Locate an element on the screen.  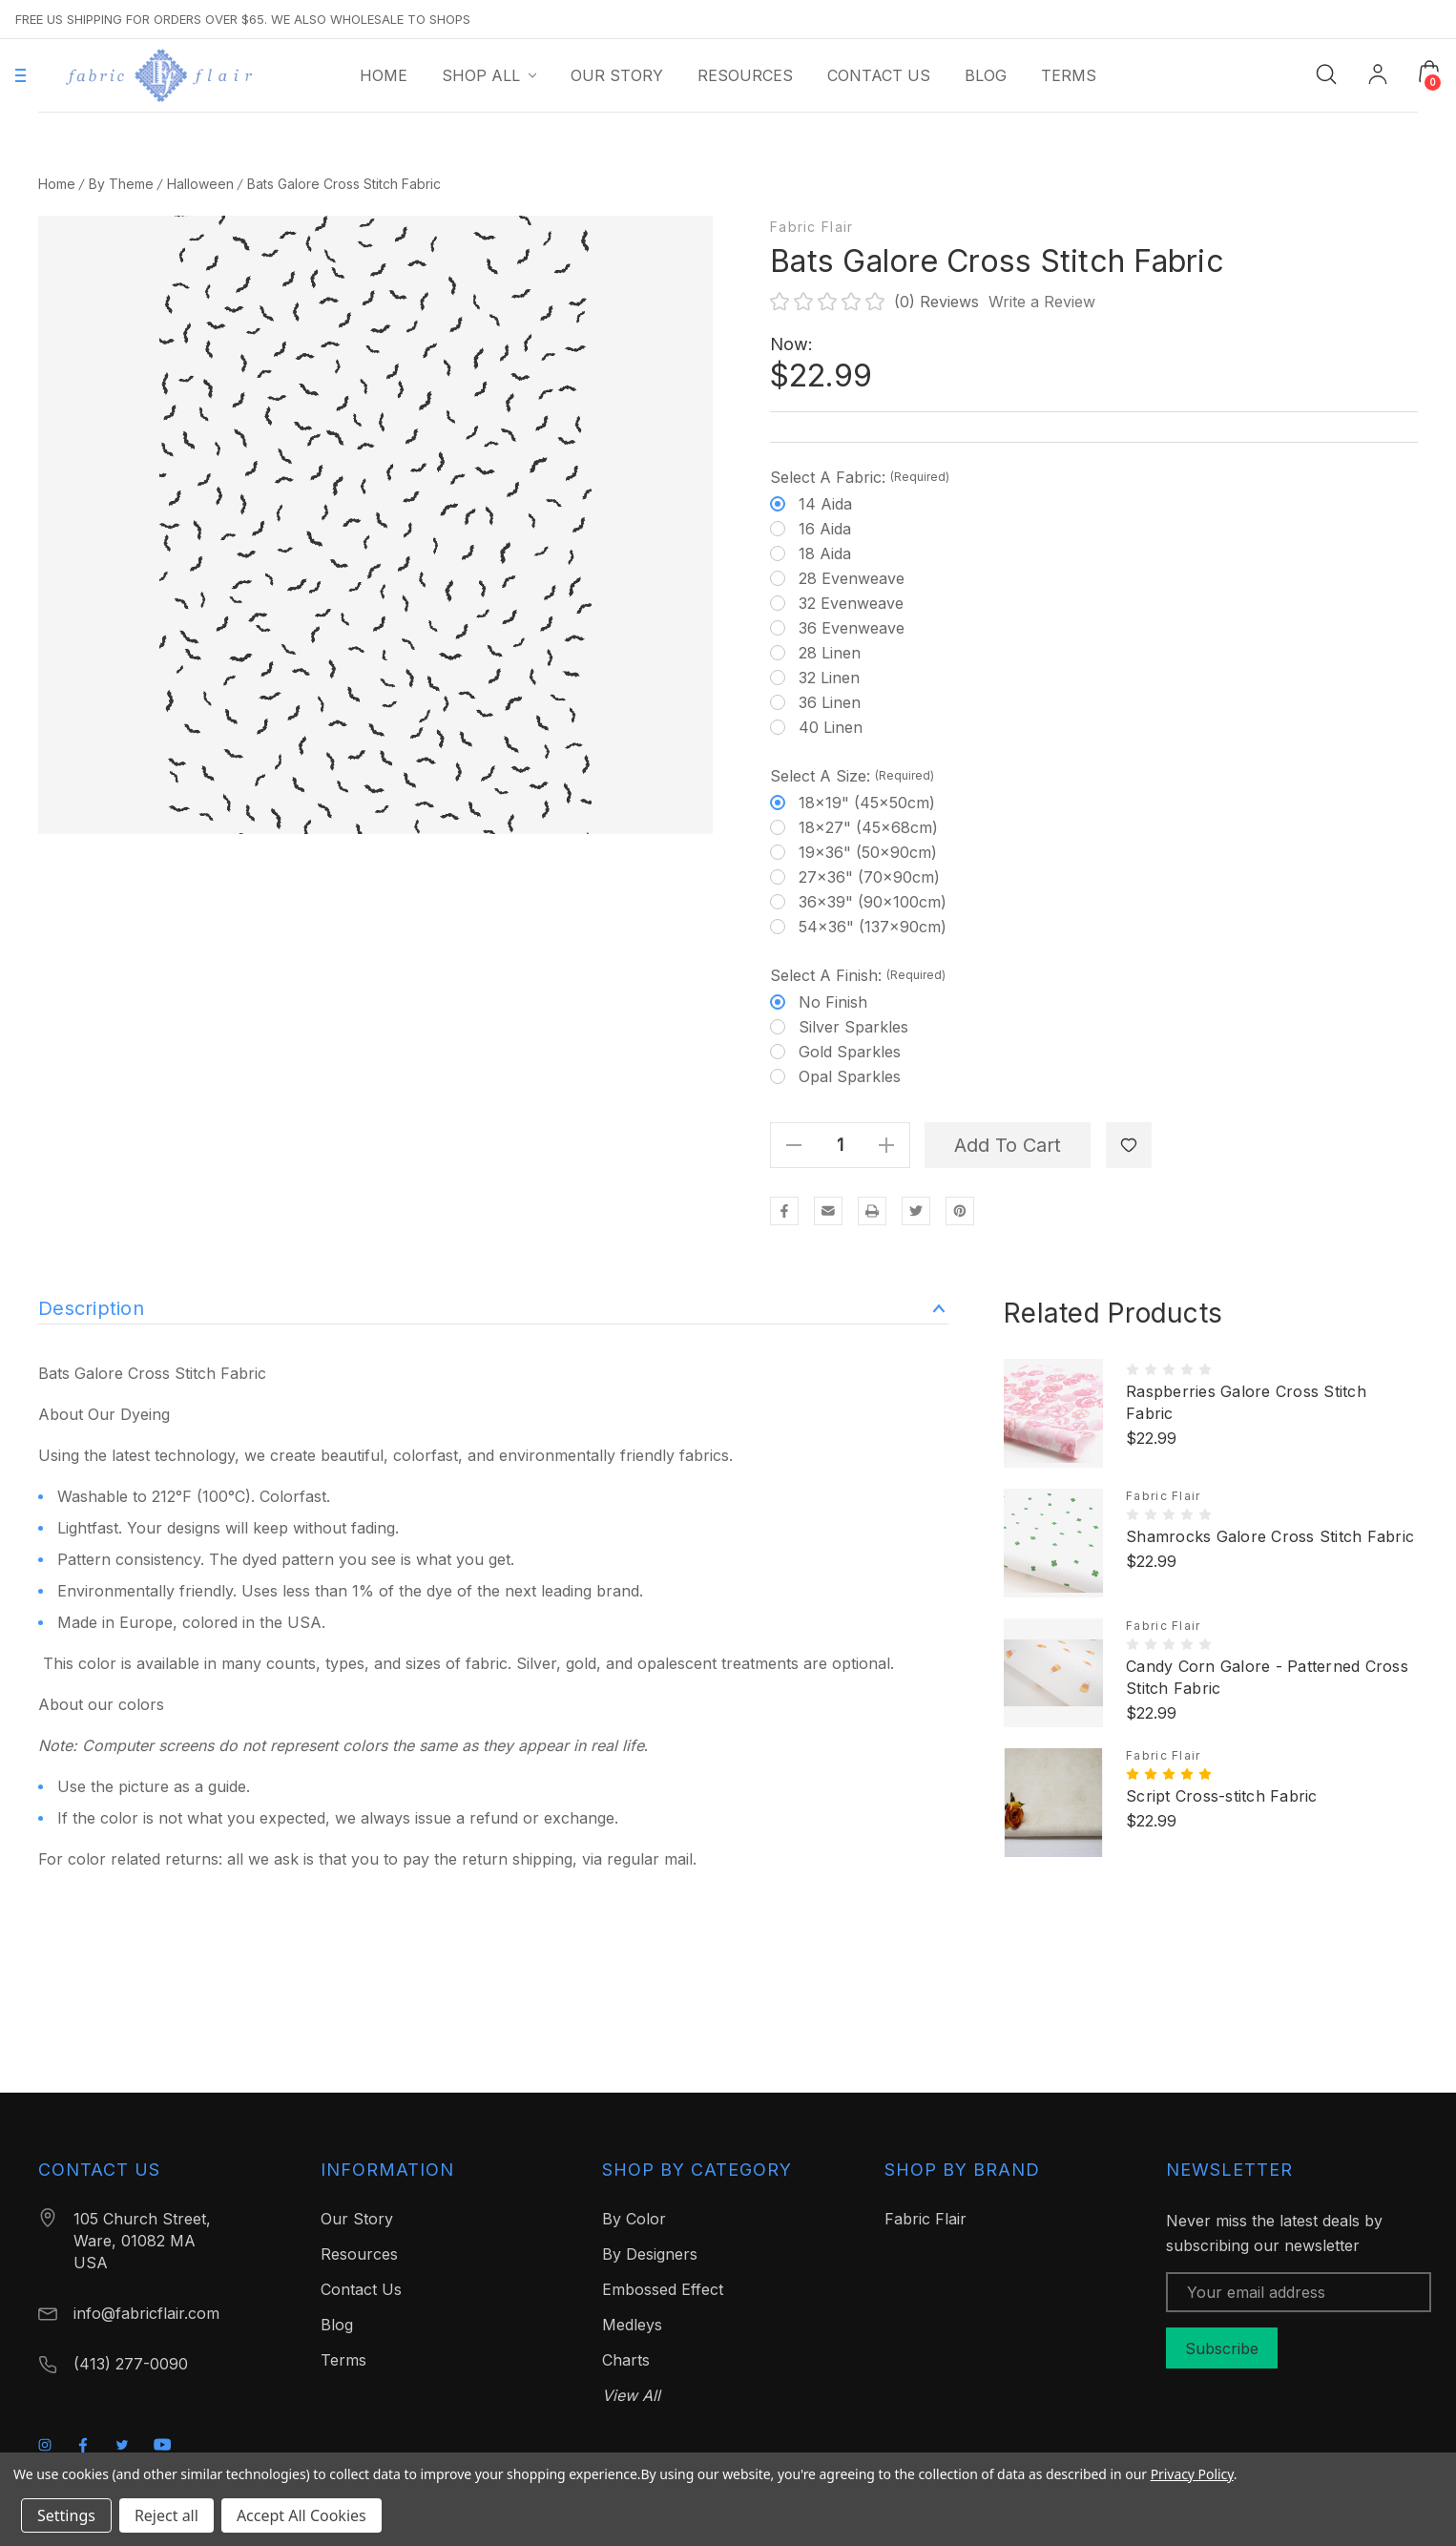
(413) 277-0090 is located at coordinates (130, 2363).